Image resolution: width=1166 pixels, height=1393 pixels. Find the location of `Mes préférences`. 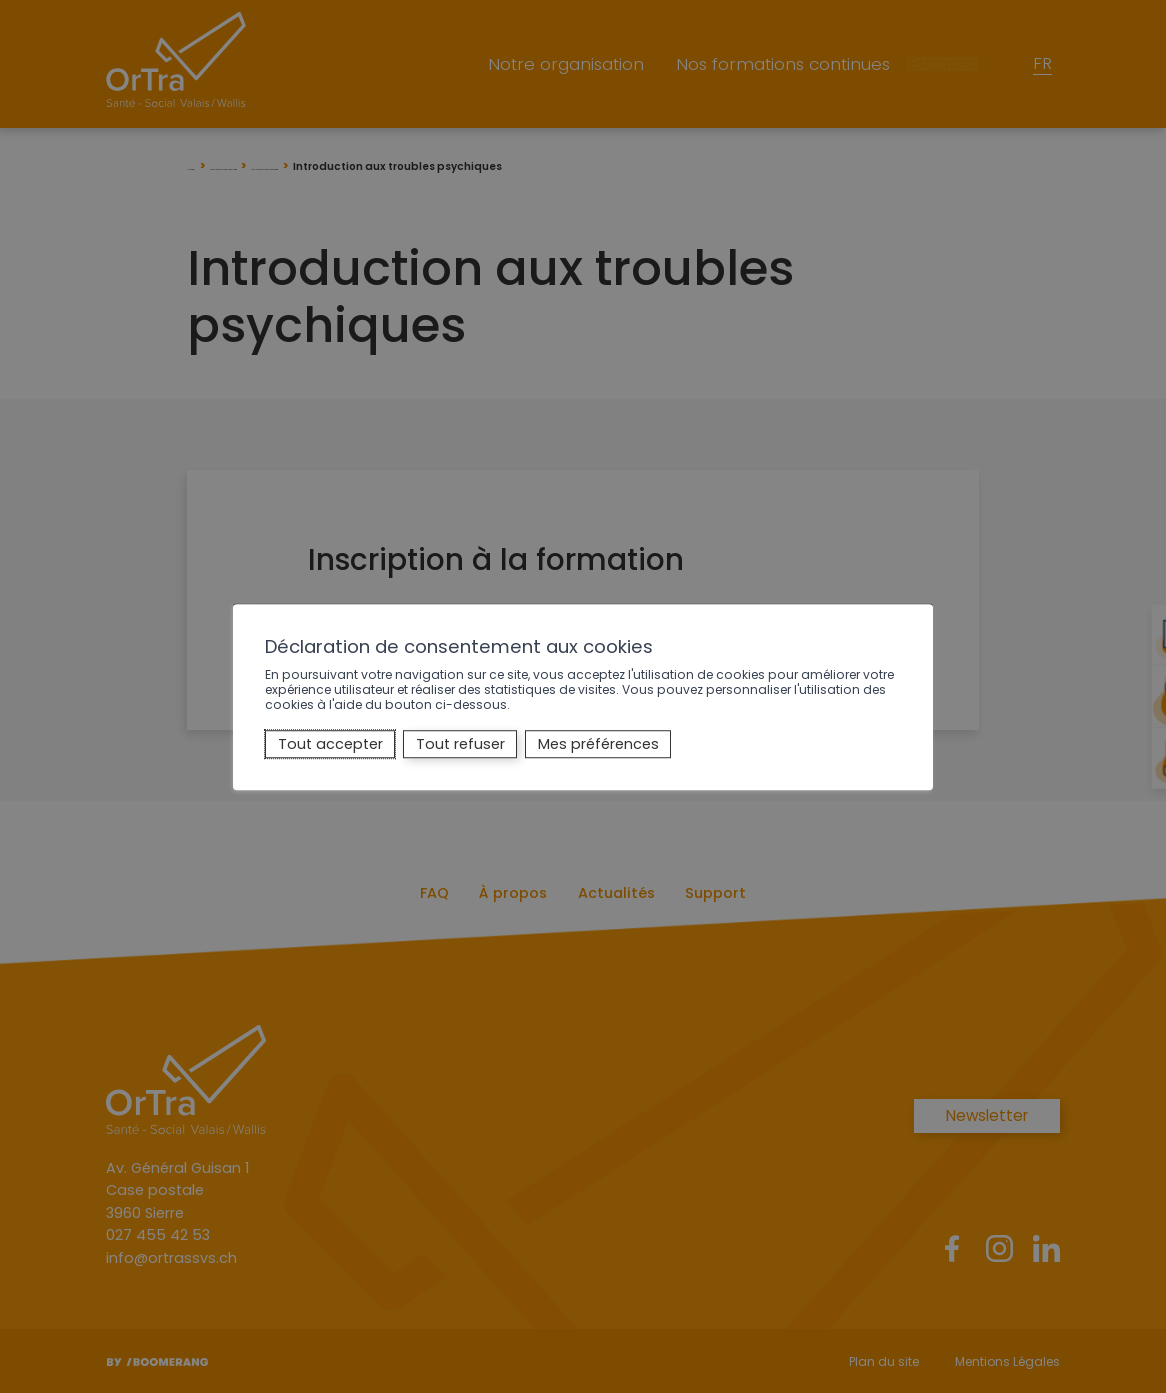

Mes préférences is located at coordinates (598, 744).